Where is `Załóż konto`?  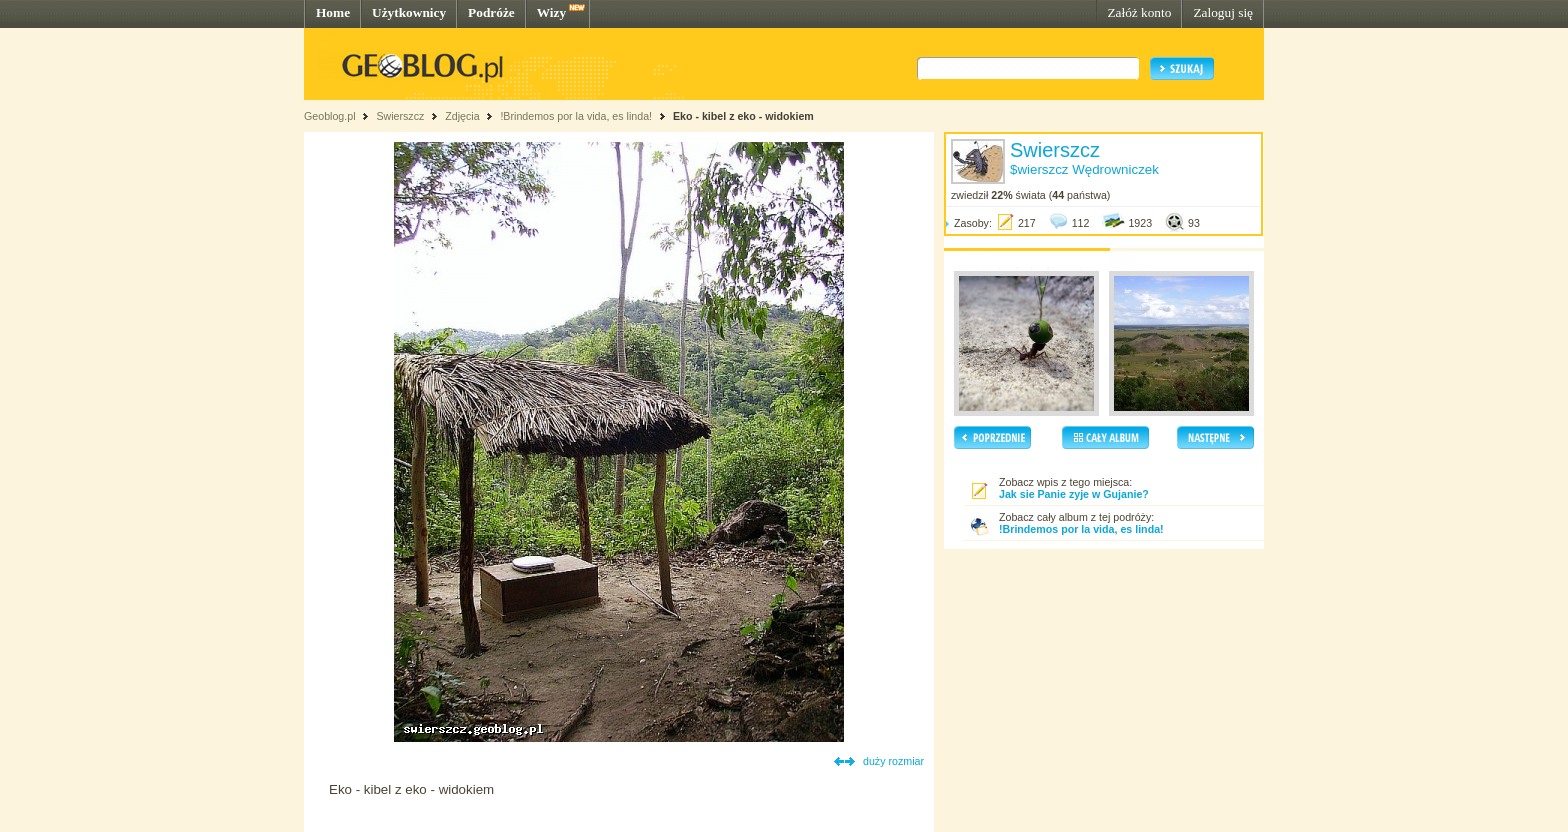
Załóż konto is located at coordinates (1139, 12).